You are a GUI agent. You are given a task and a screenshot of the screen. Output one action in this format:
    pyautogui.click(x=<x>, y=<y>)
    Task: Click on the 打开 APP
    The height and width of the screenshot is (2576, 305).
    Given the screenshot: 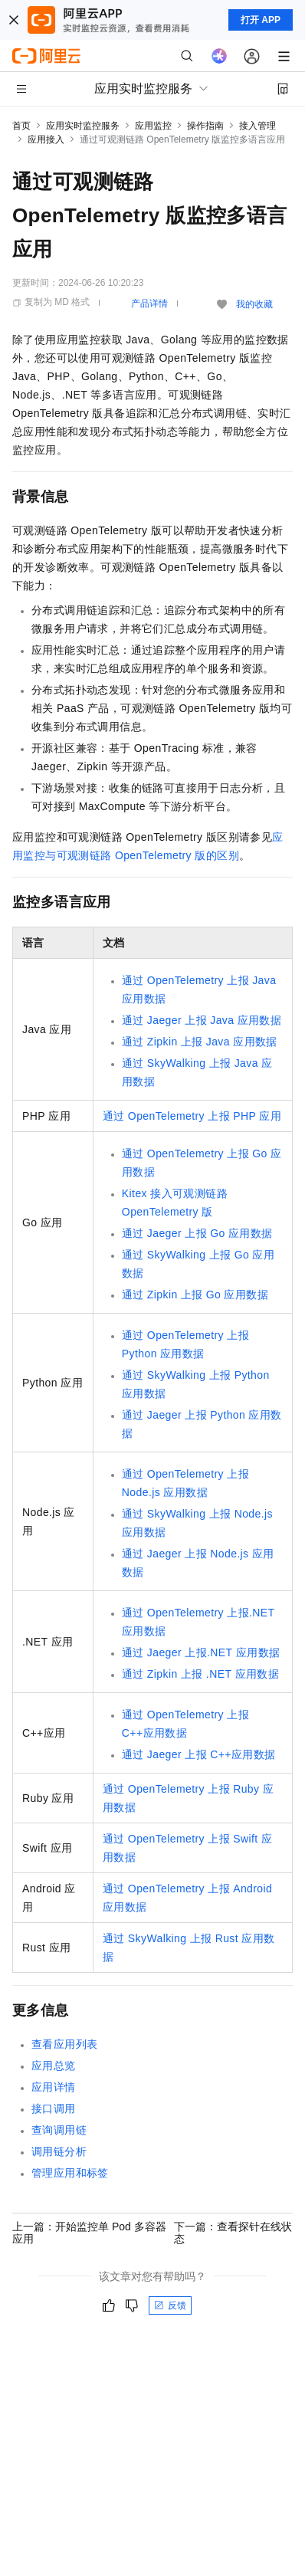 What is the action you would take?
    pyautogui.click(x=260, y=20)
    